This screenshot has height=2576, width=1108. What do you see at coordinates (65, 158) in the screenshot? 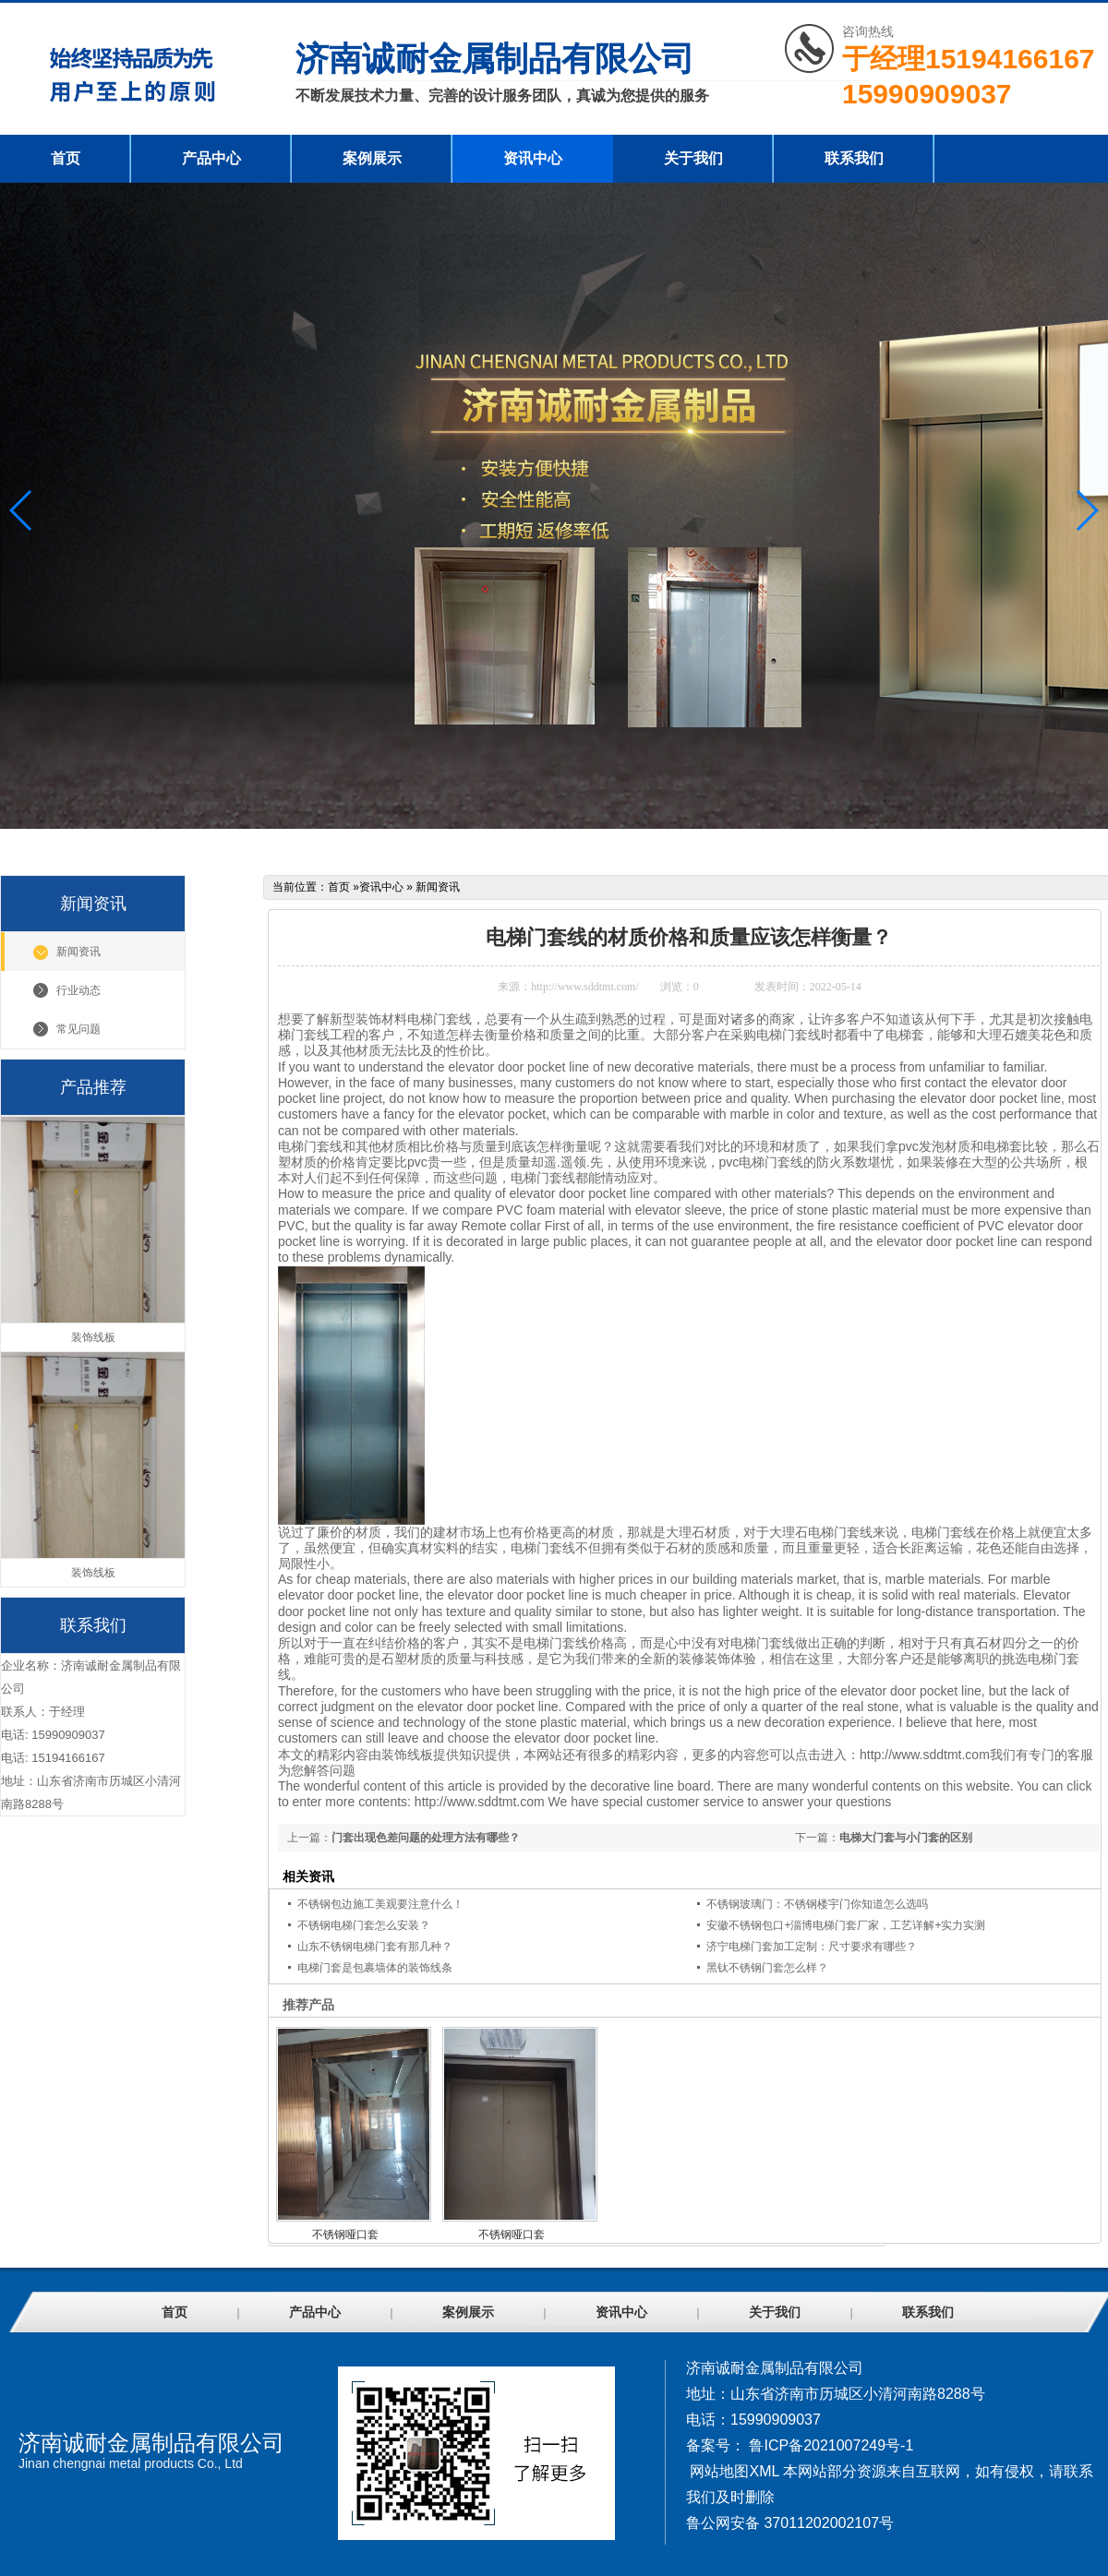
I see `首页` at bounding box center [65, 158].